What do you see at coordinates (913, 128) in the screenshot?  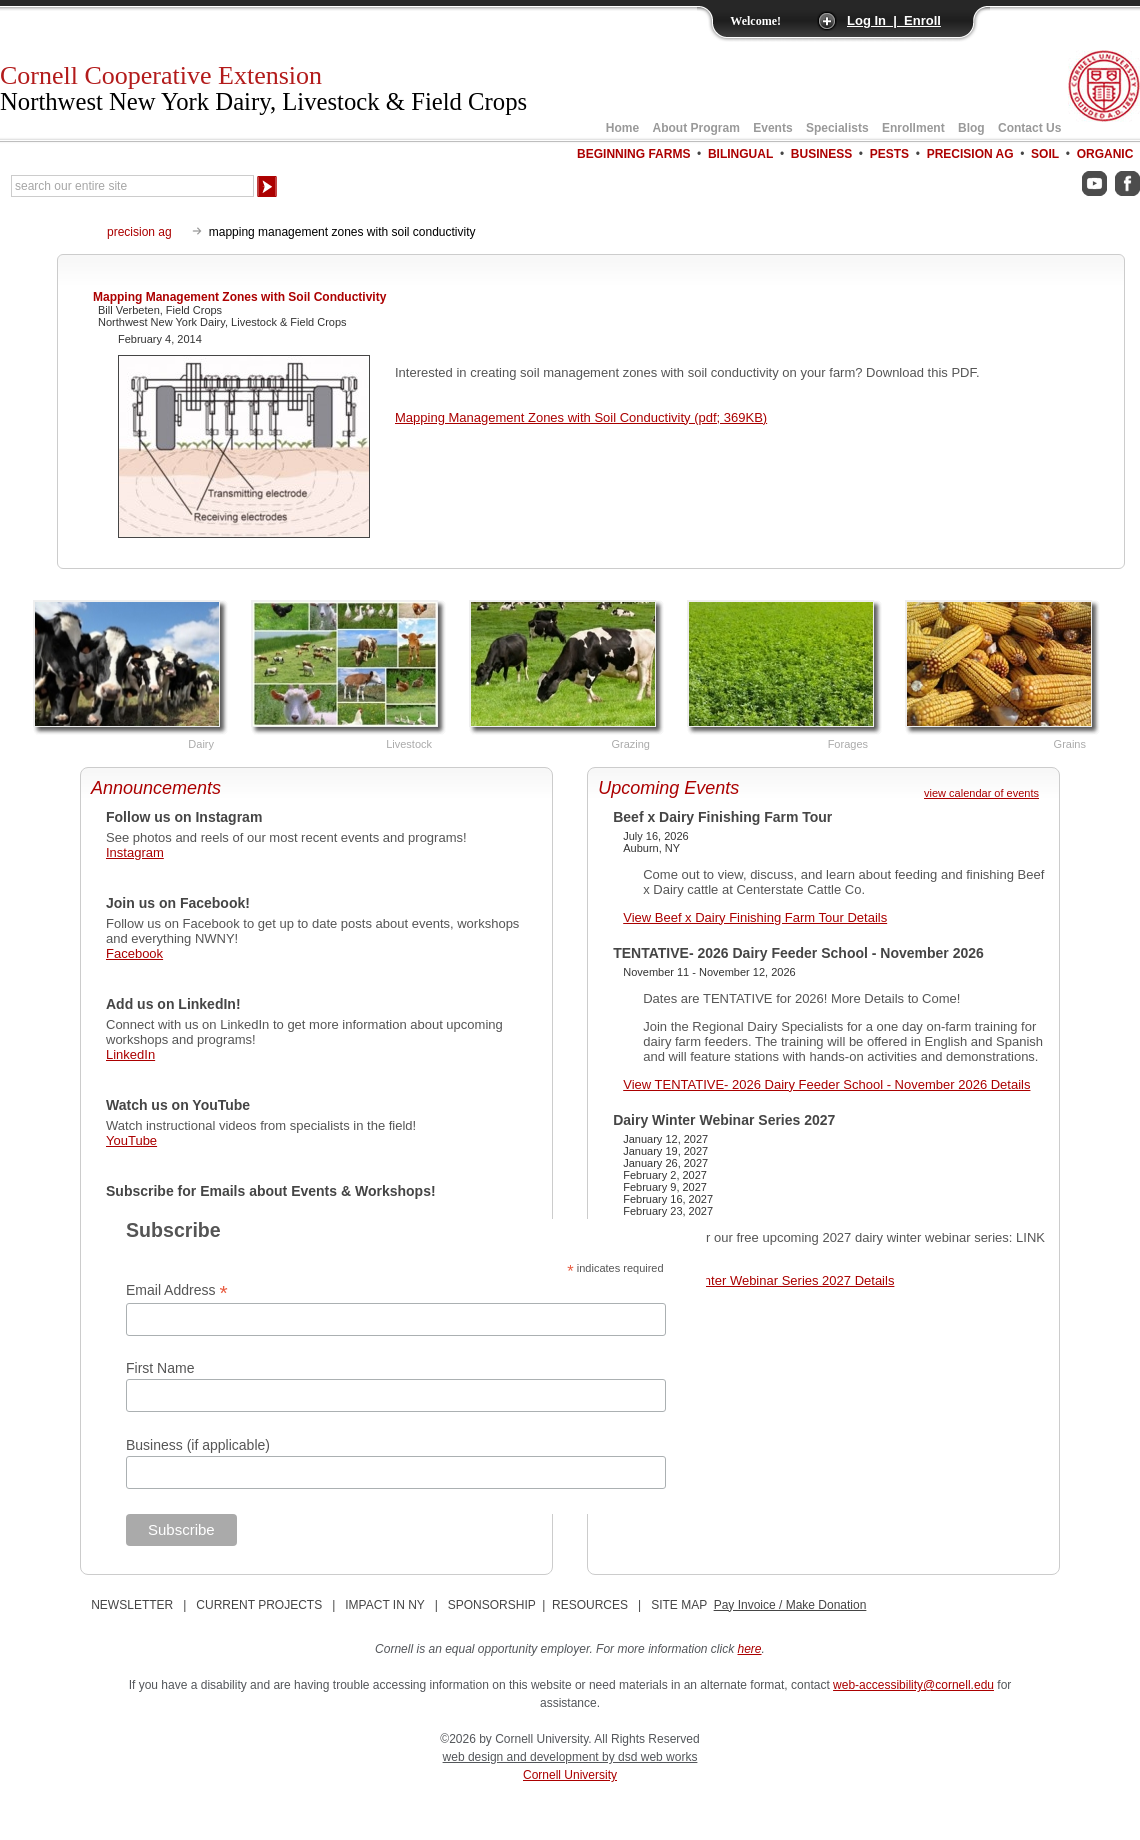 I see `Enrollment` at bounding box center [913, 128].